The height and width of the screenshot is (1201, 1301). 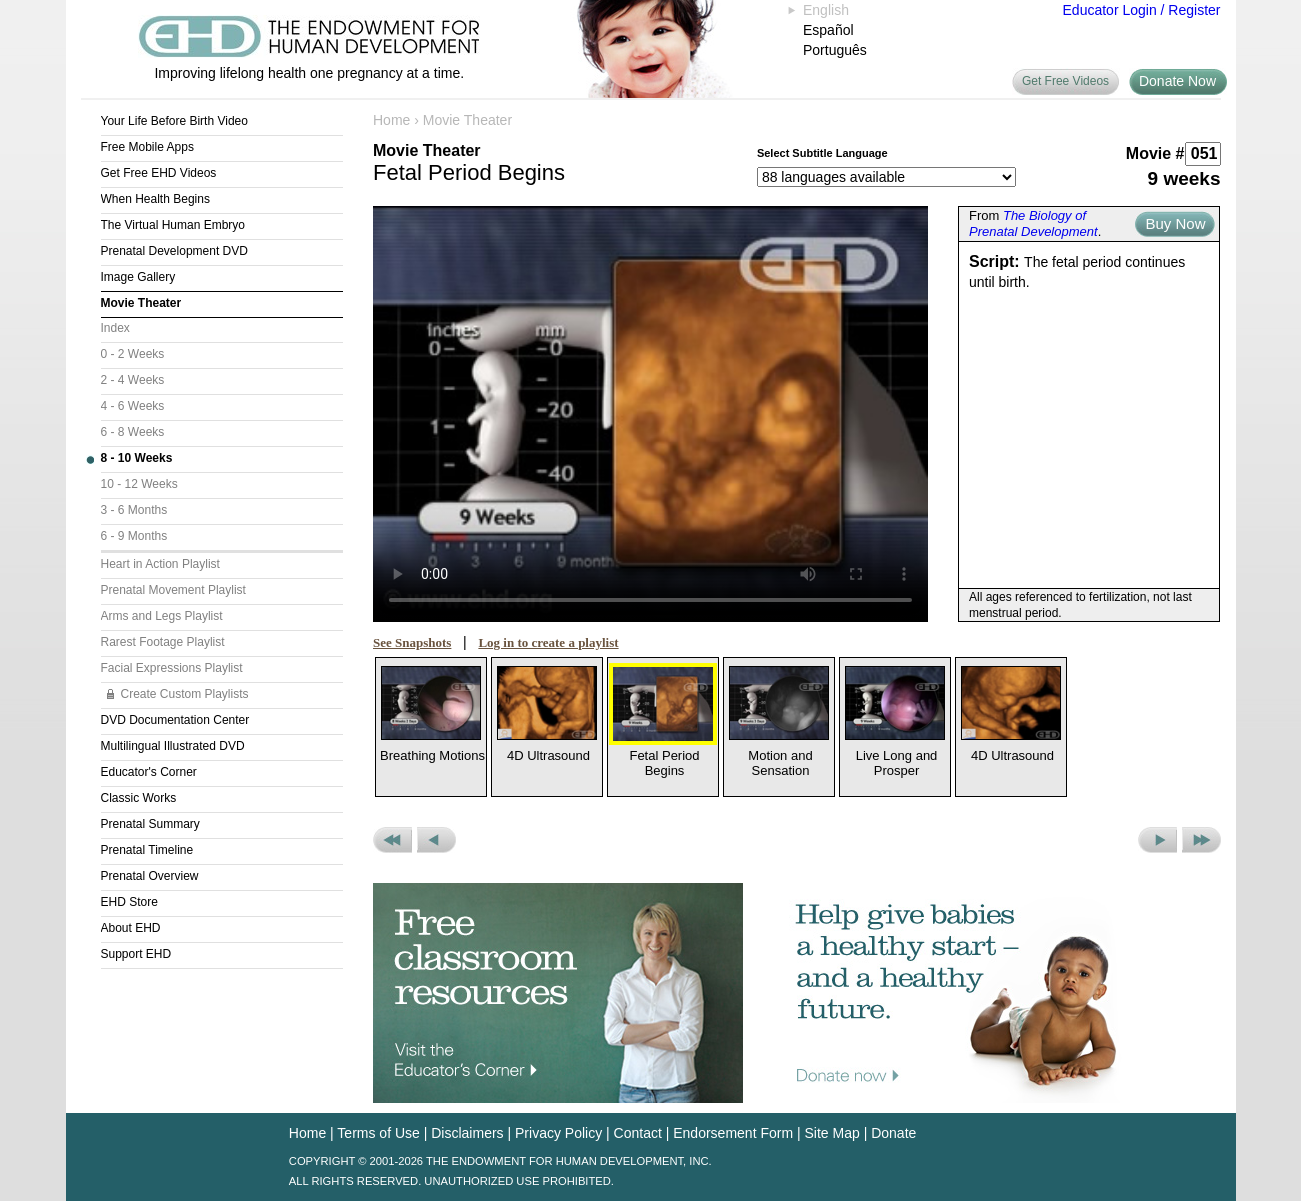 What do you see at coordinates (392, 840) in the screenshot?
I see `Previous Set` at bounding box center [392, 840].